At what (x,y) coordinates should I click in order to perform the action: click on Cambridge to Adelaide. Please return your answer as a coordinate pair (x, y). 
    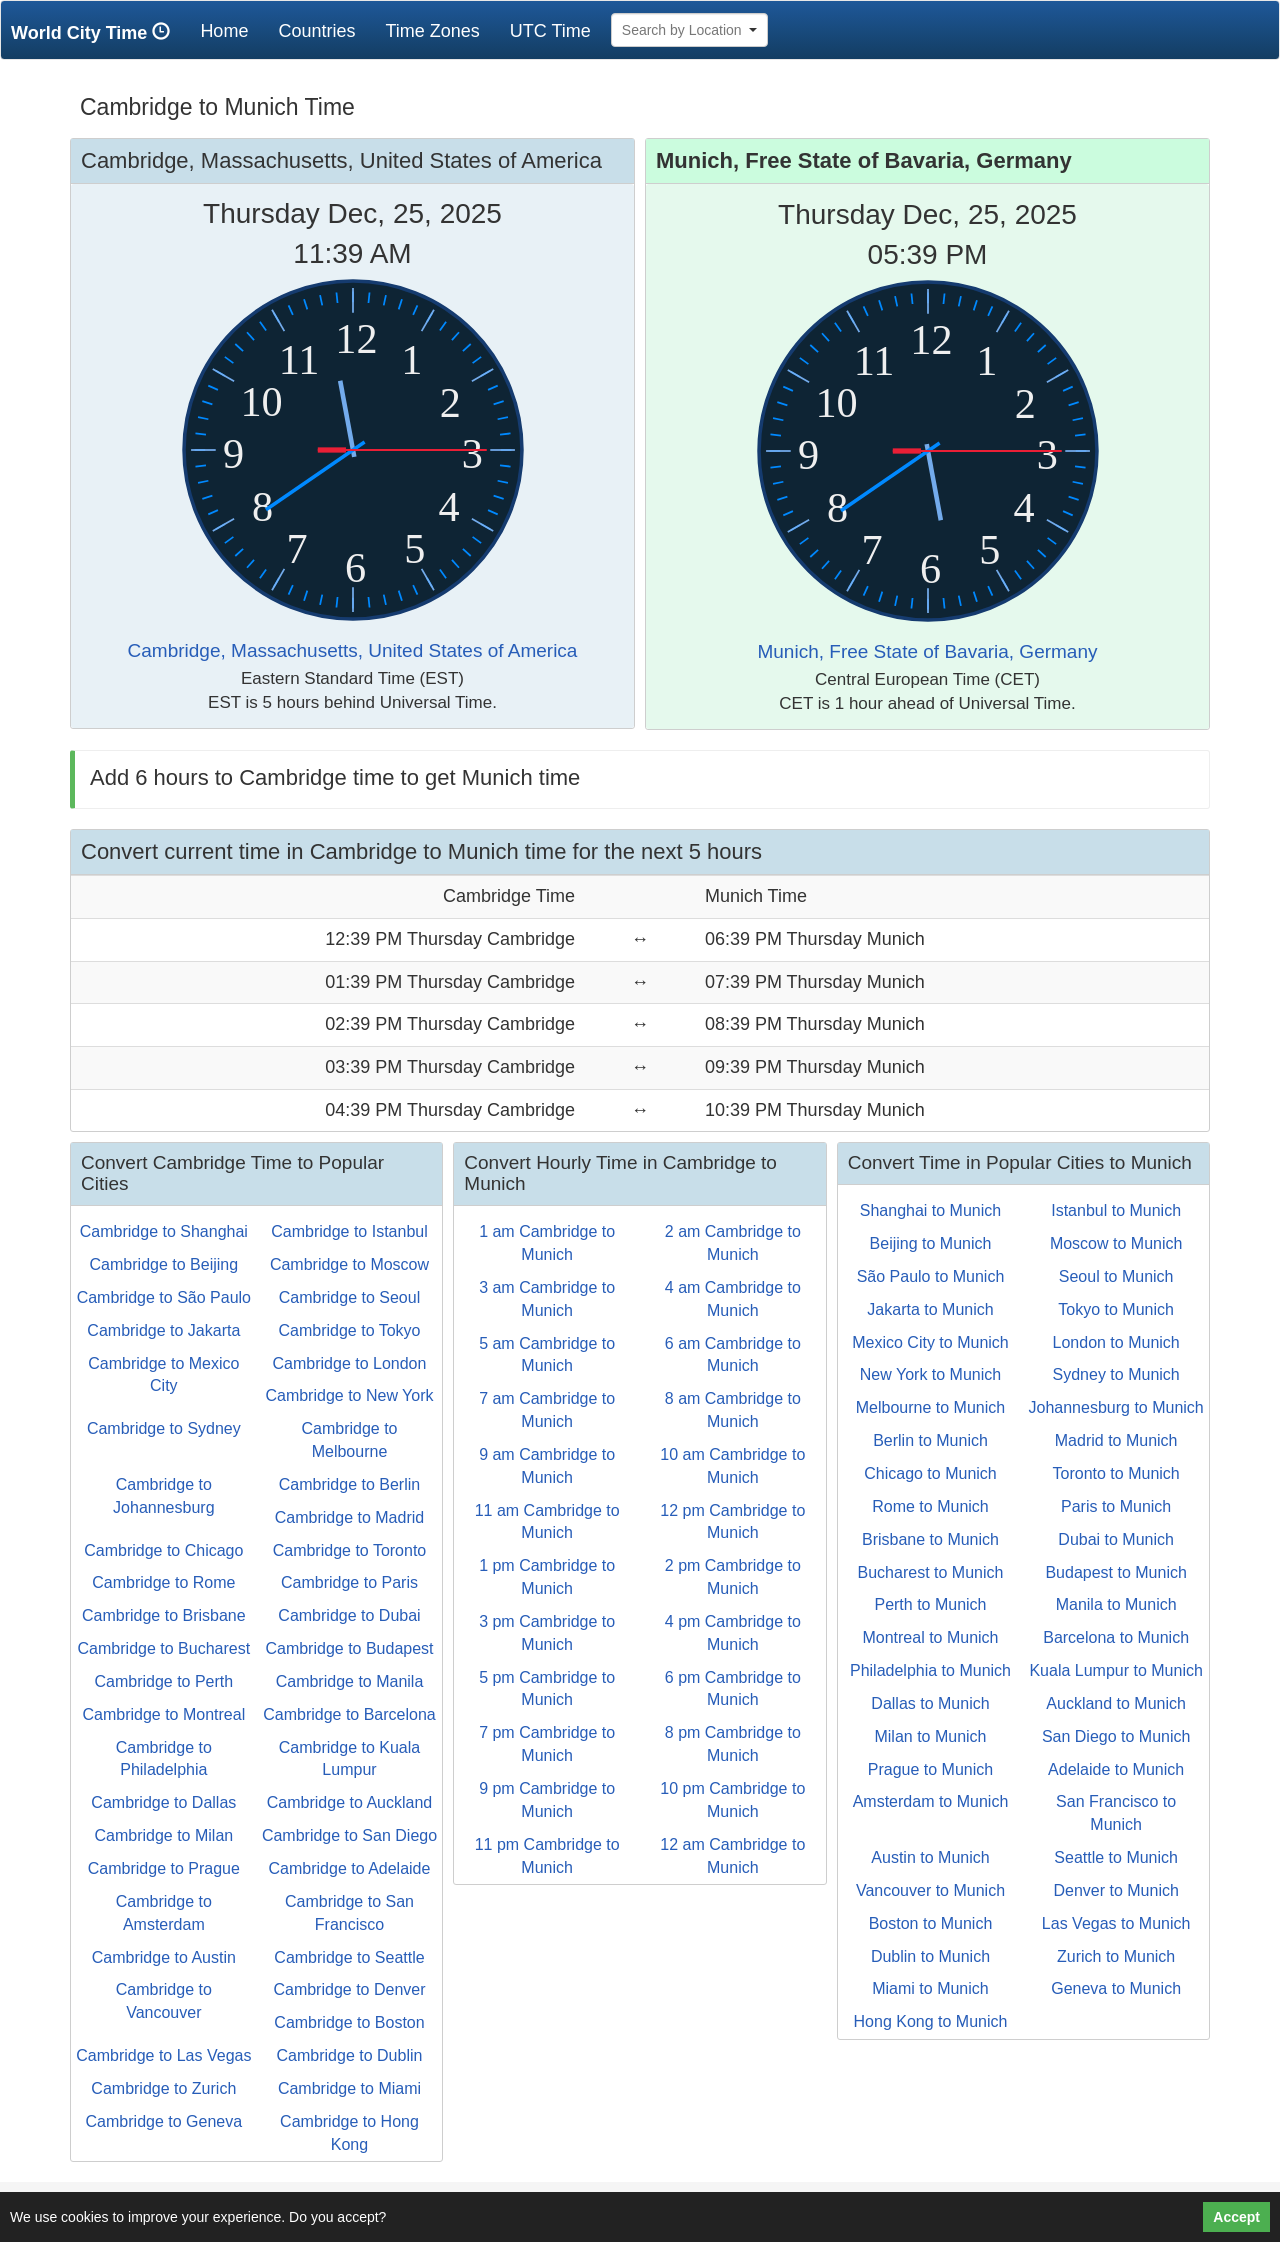
    Looking at the image, I should click on (350, 1868).